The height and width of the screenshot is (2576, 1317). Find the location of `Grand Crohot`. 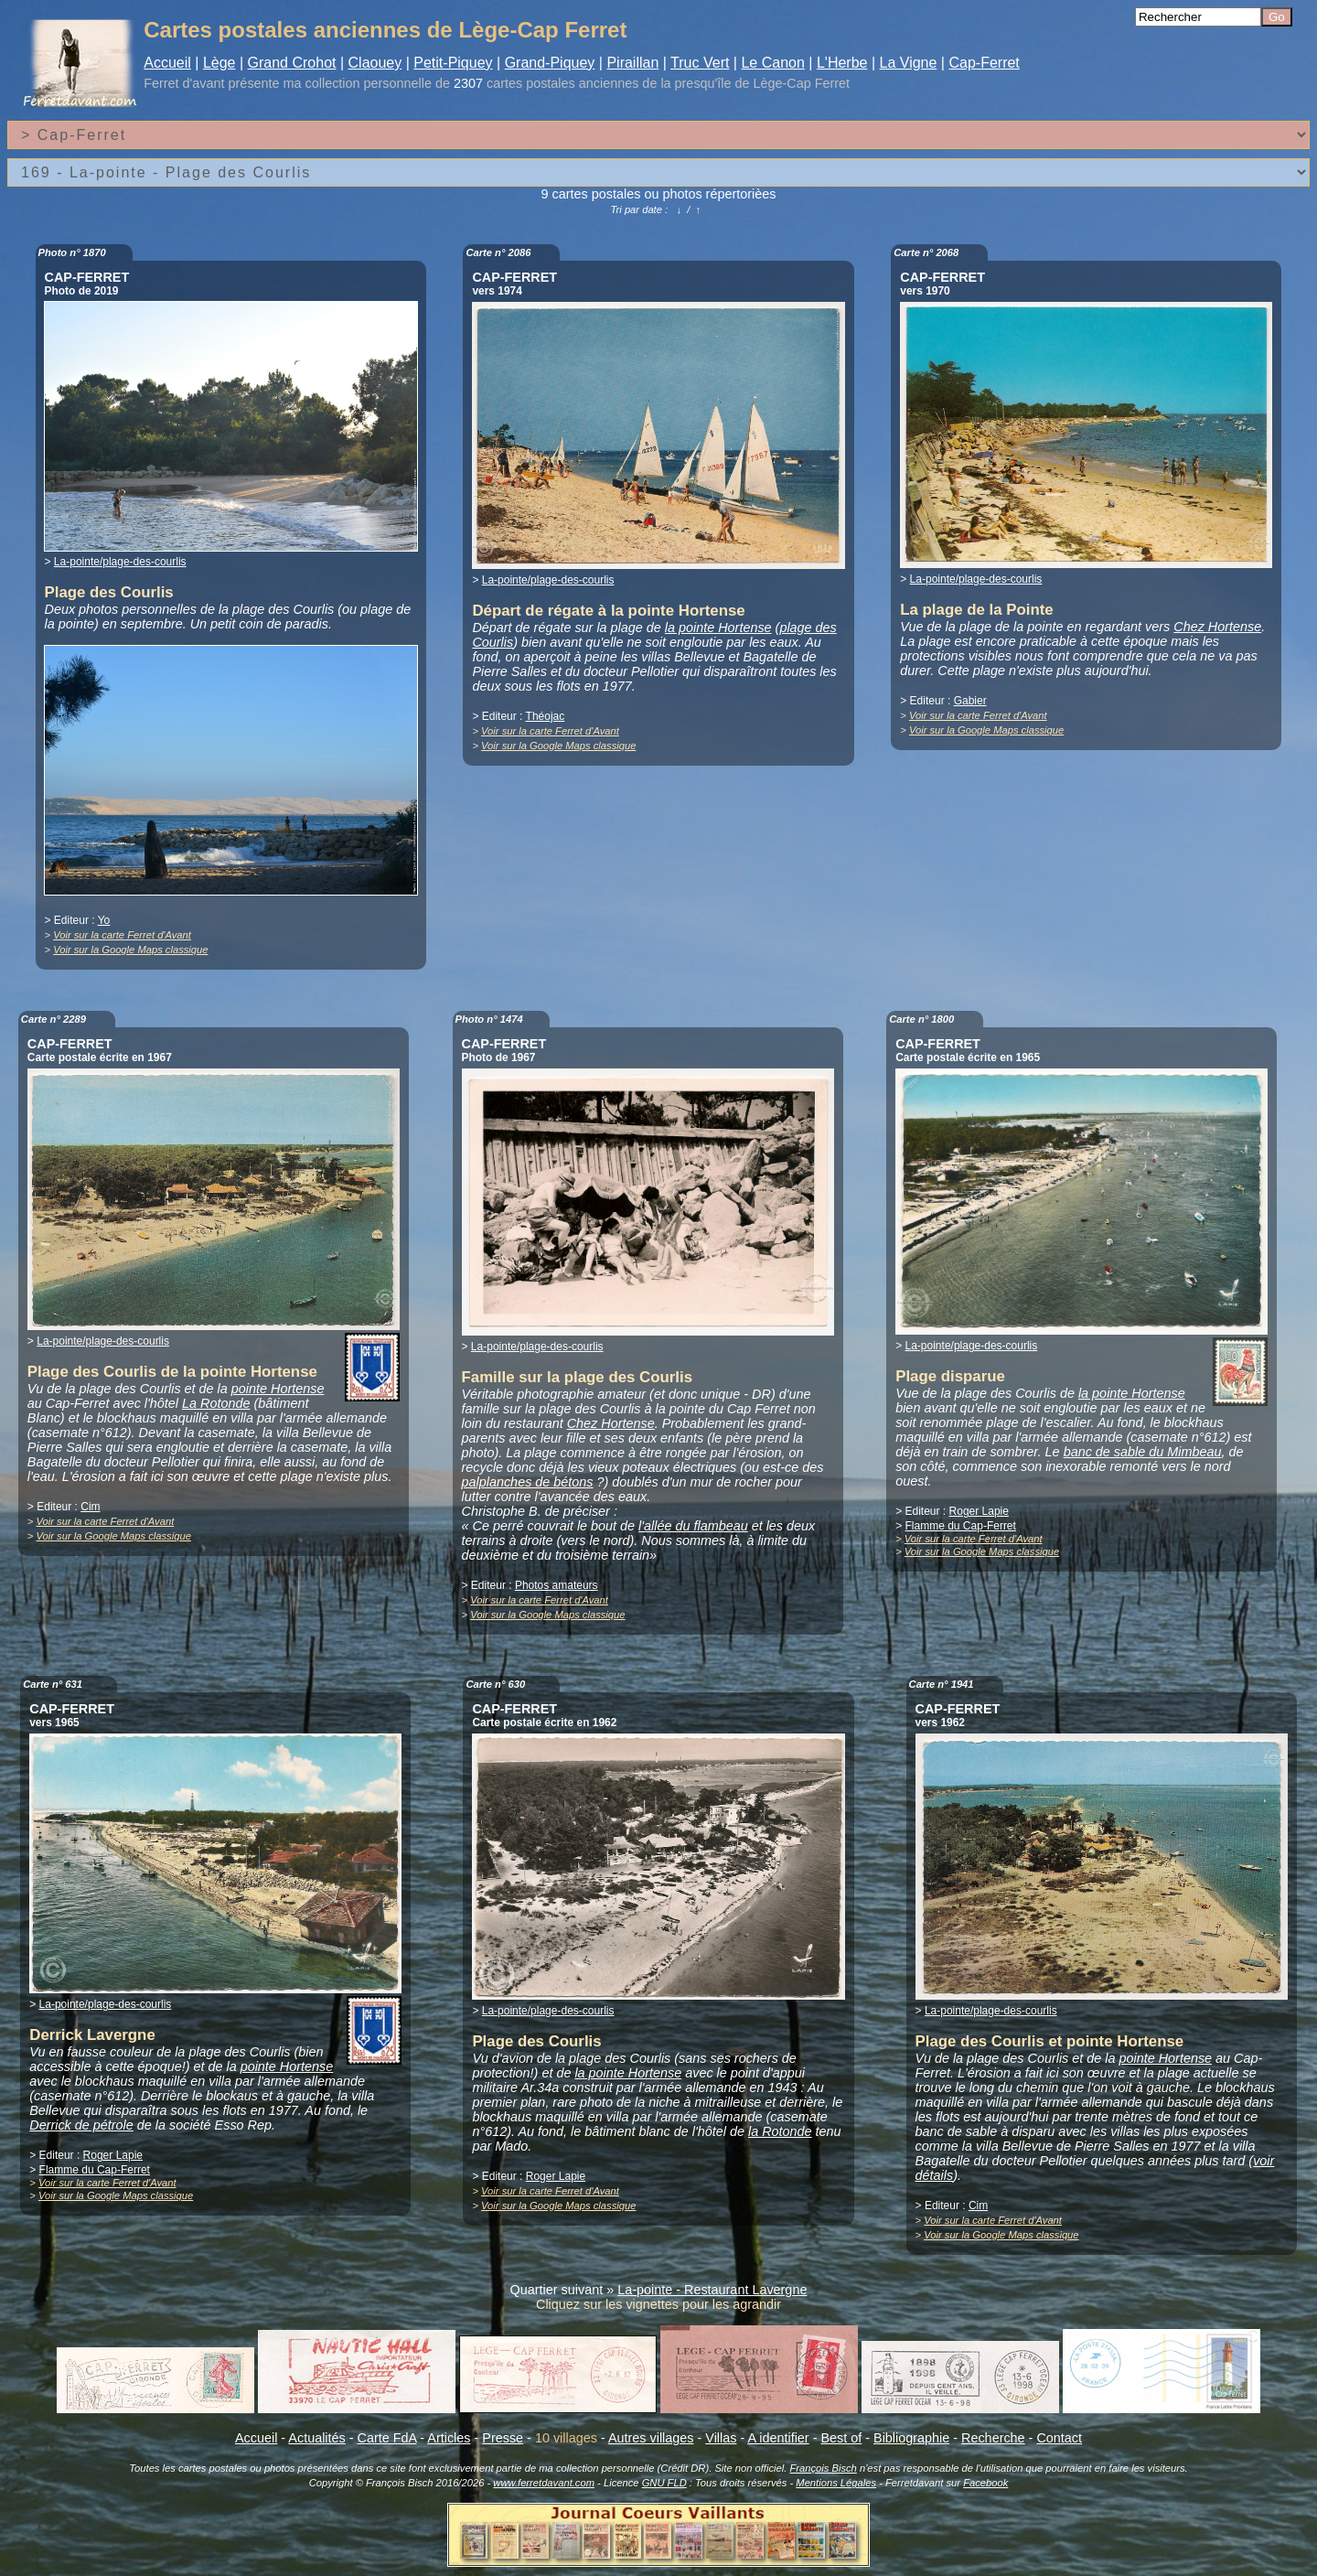

Grand Crohot is located at coordinates (292, 62).